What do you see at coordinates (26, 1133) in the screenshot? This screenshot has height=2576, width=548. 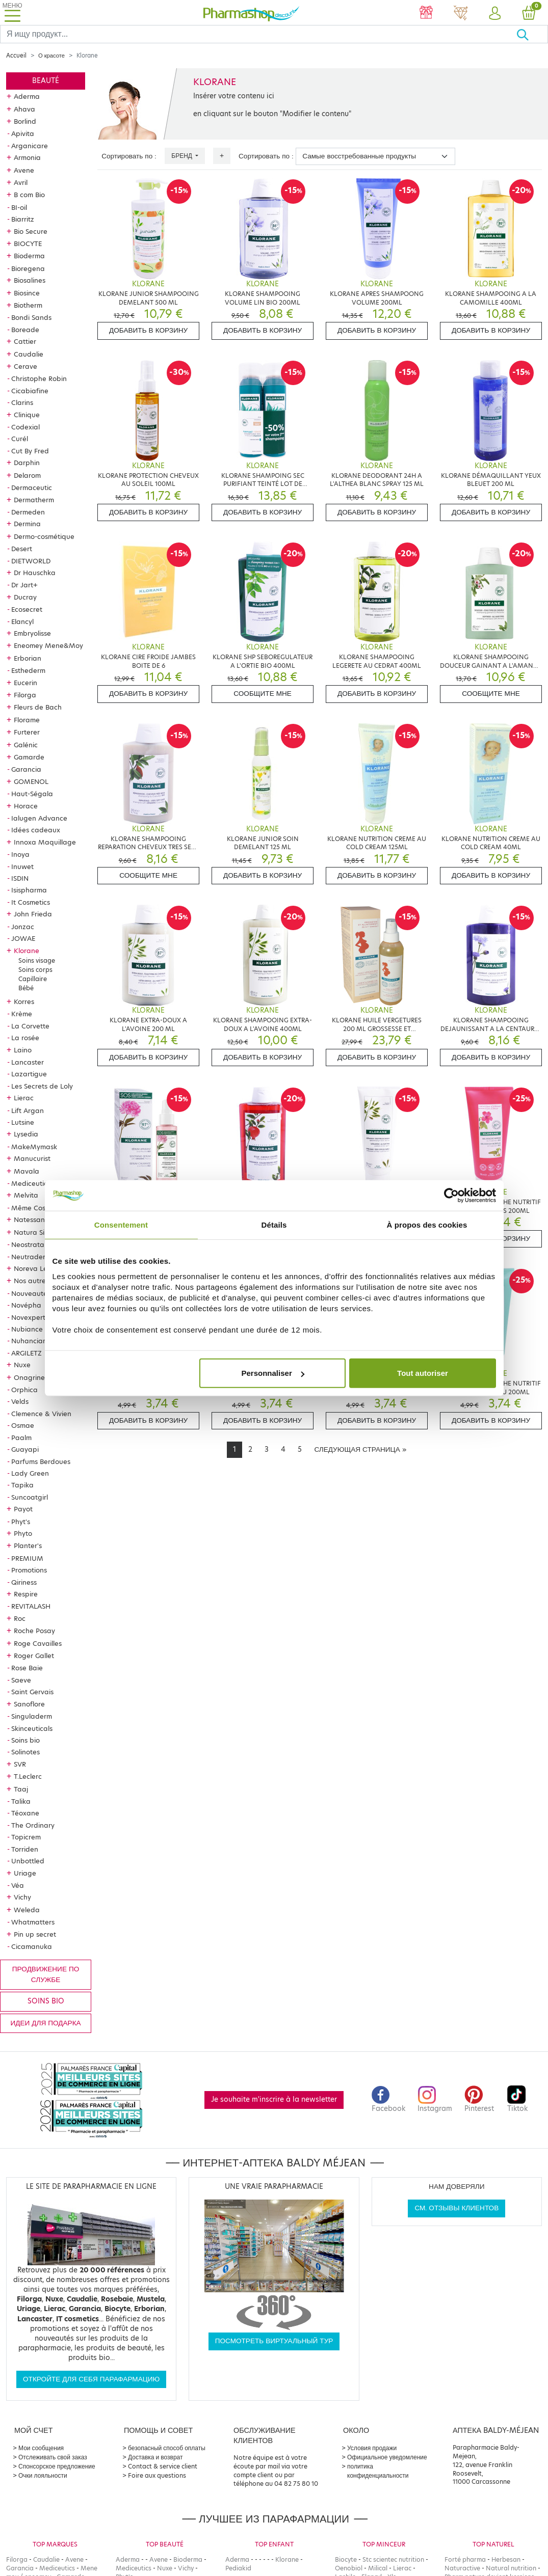 I see `Lysedia` at bounding box center [26, 1133].